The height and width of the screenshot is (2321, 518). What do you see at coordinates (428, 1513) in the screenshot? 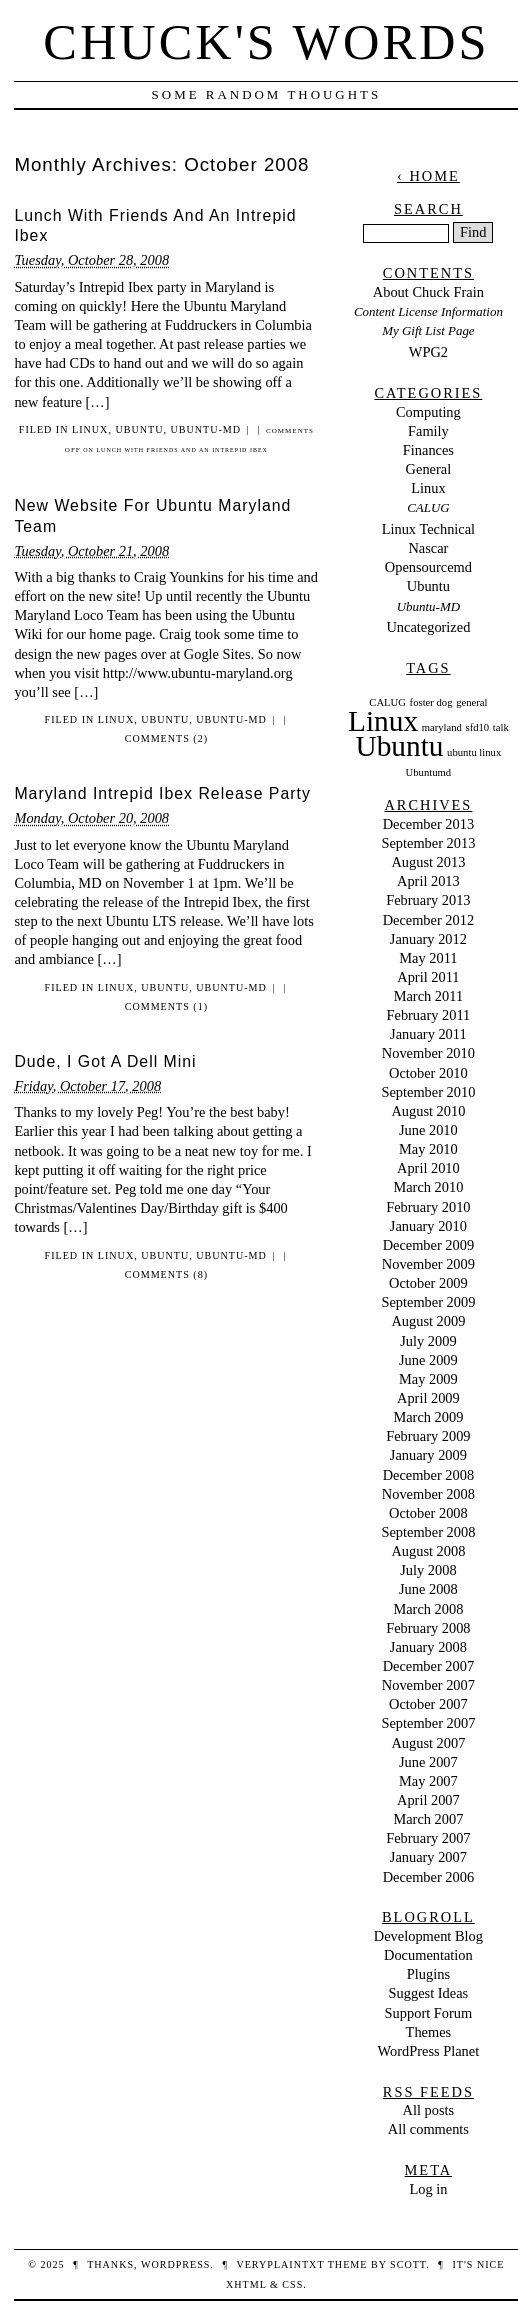
I see `October 2008` at bounding box center [428, 1513].